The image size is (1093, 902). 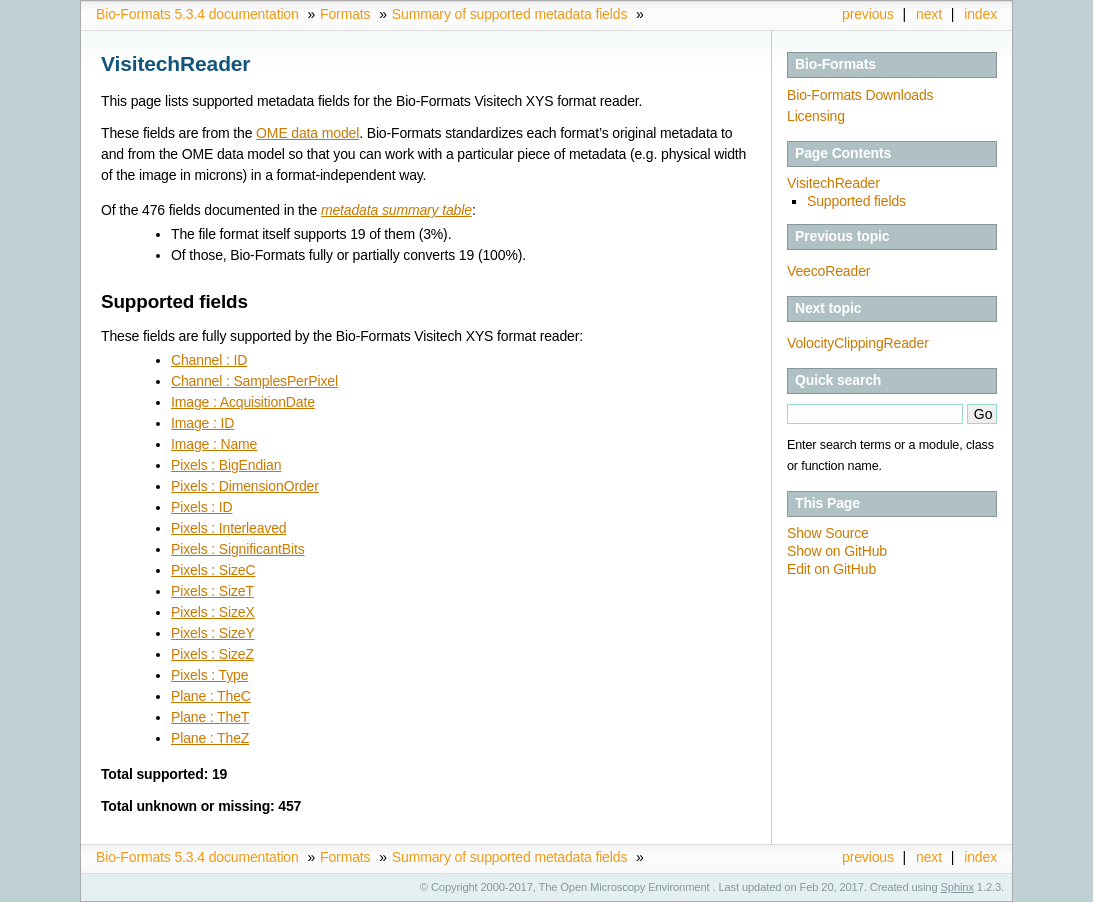 What do you see at coordinates (211, 696) in the screenshot?
I see `Plane : TheC` at bounding box center [211, 696].